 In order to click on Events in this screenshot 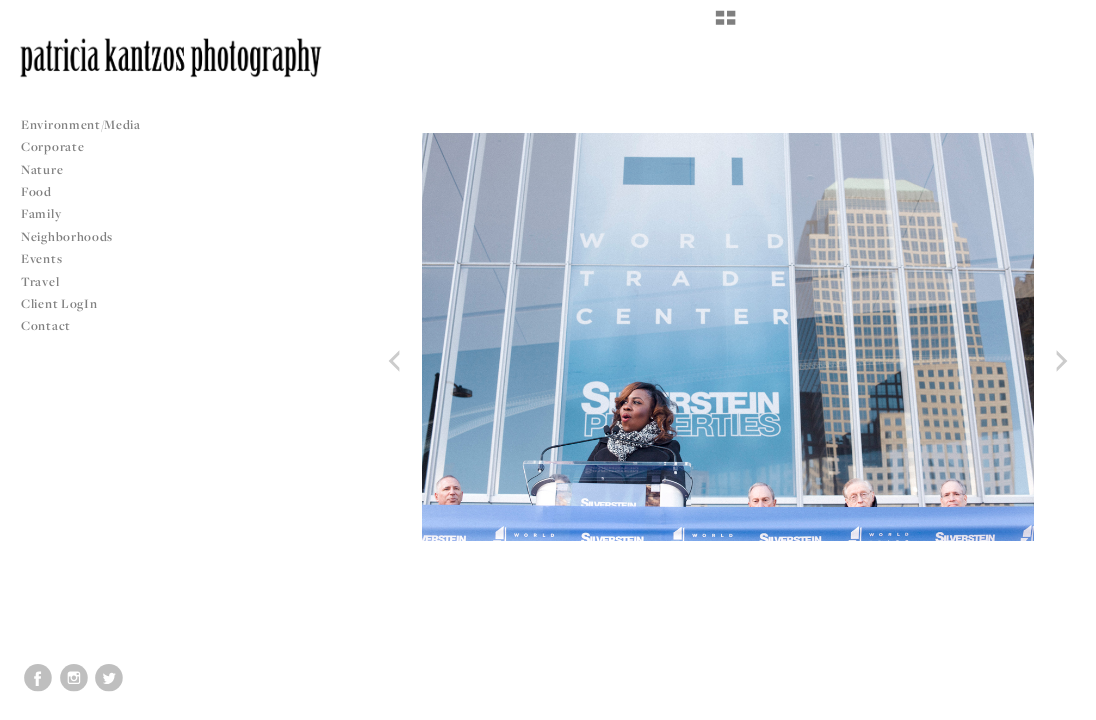, I will do `click(49, 258)`.